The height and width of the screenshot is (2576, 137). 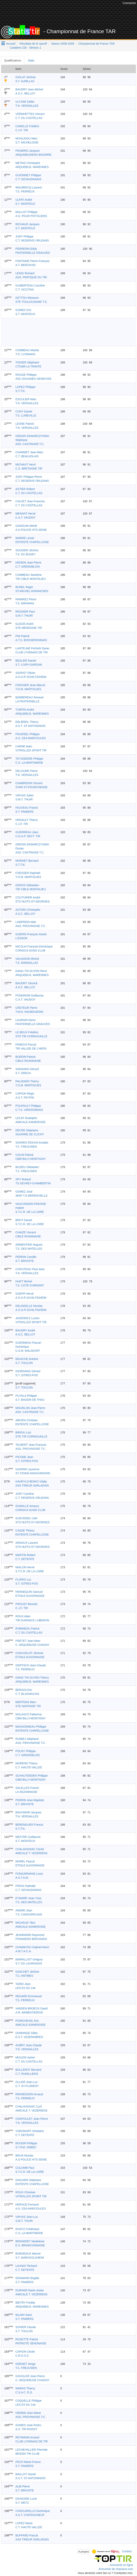 What do you see at coordinates (32, 167) in the screenshot?
I see `ARQUEBUS. MARENNES` at bounding box center [32, 167].